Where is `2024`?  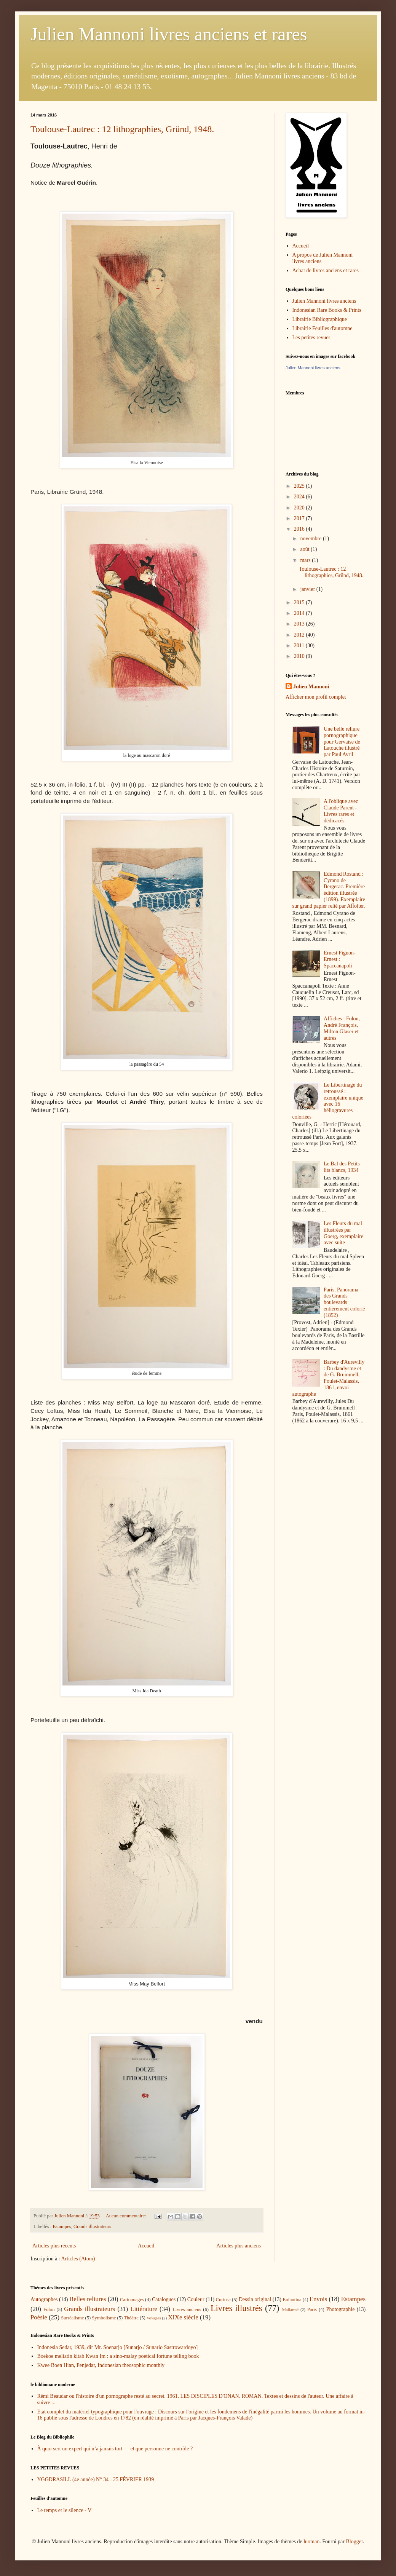 2024 is located at coordinates (300, 497).